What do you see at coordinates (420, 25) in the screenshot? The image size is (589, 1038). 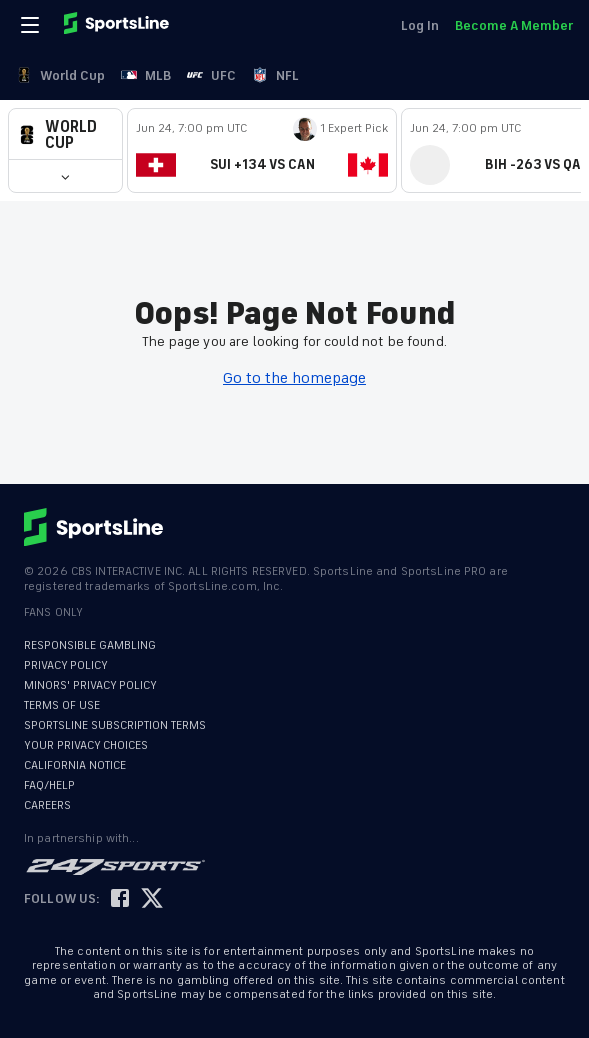 I see `Log In [link]` at bounding box center [420, 25].